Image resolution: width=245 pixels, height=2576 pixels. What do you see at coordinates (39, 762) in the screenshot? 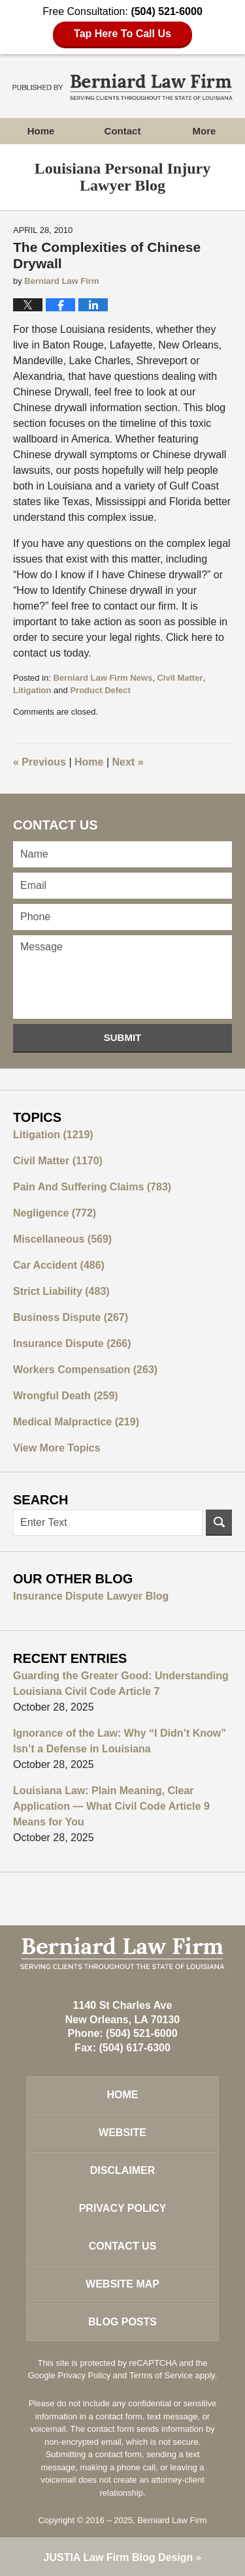
I see `Previous` at bounding box center [39, 762].